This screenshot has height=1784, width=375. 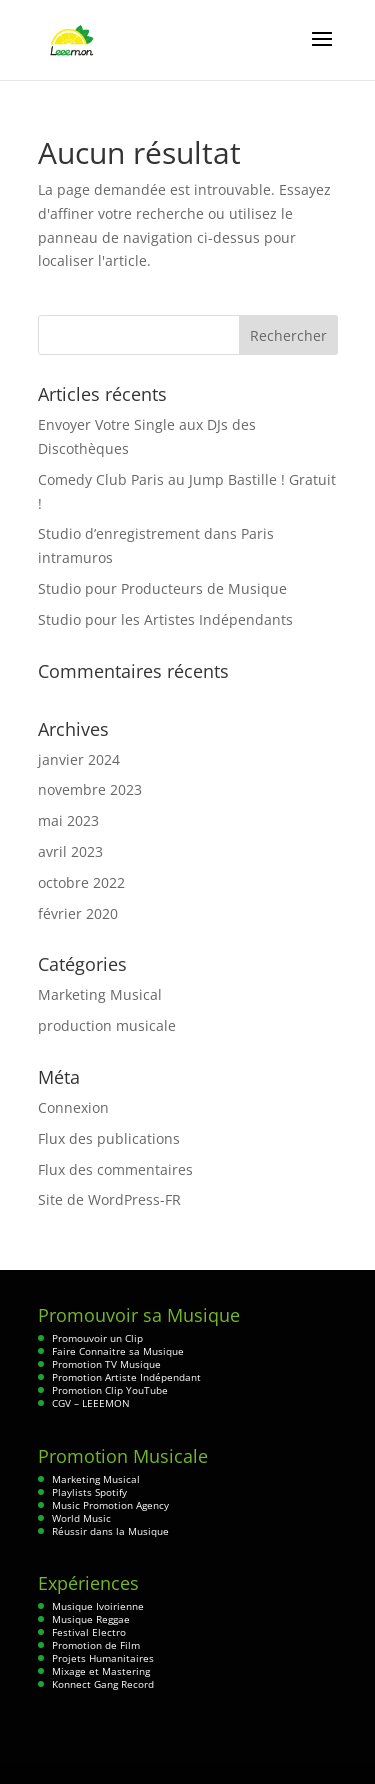 What do you see at coordinates (70, 851) in the screenshot?
I see `avril 2023` at bounding box center [70, 851].